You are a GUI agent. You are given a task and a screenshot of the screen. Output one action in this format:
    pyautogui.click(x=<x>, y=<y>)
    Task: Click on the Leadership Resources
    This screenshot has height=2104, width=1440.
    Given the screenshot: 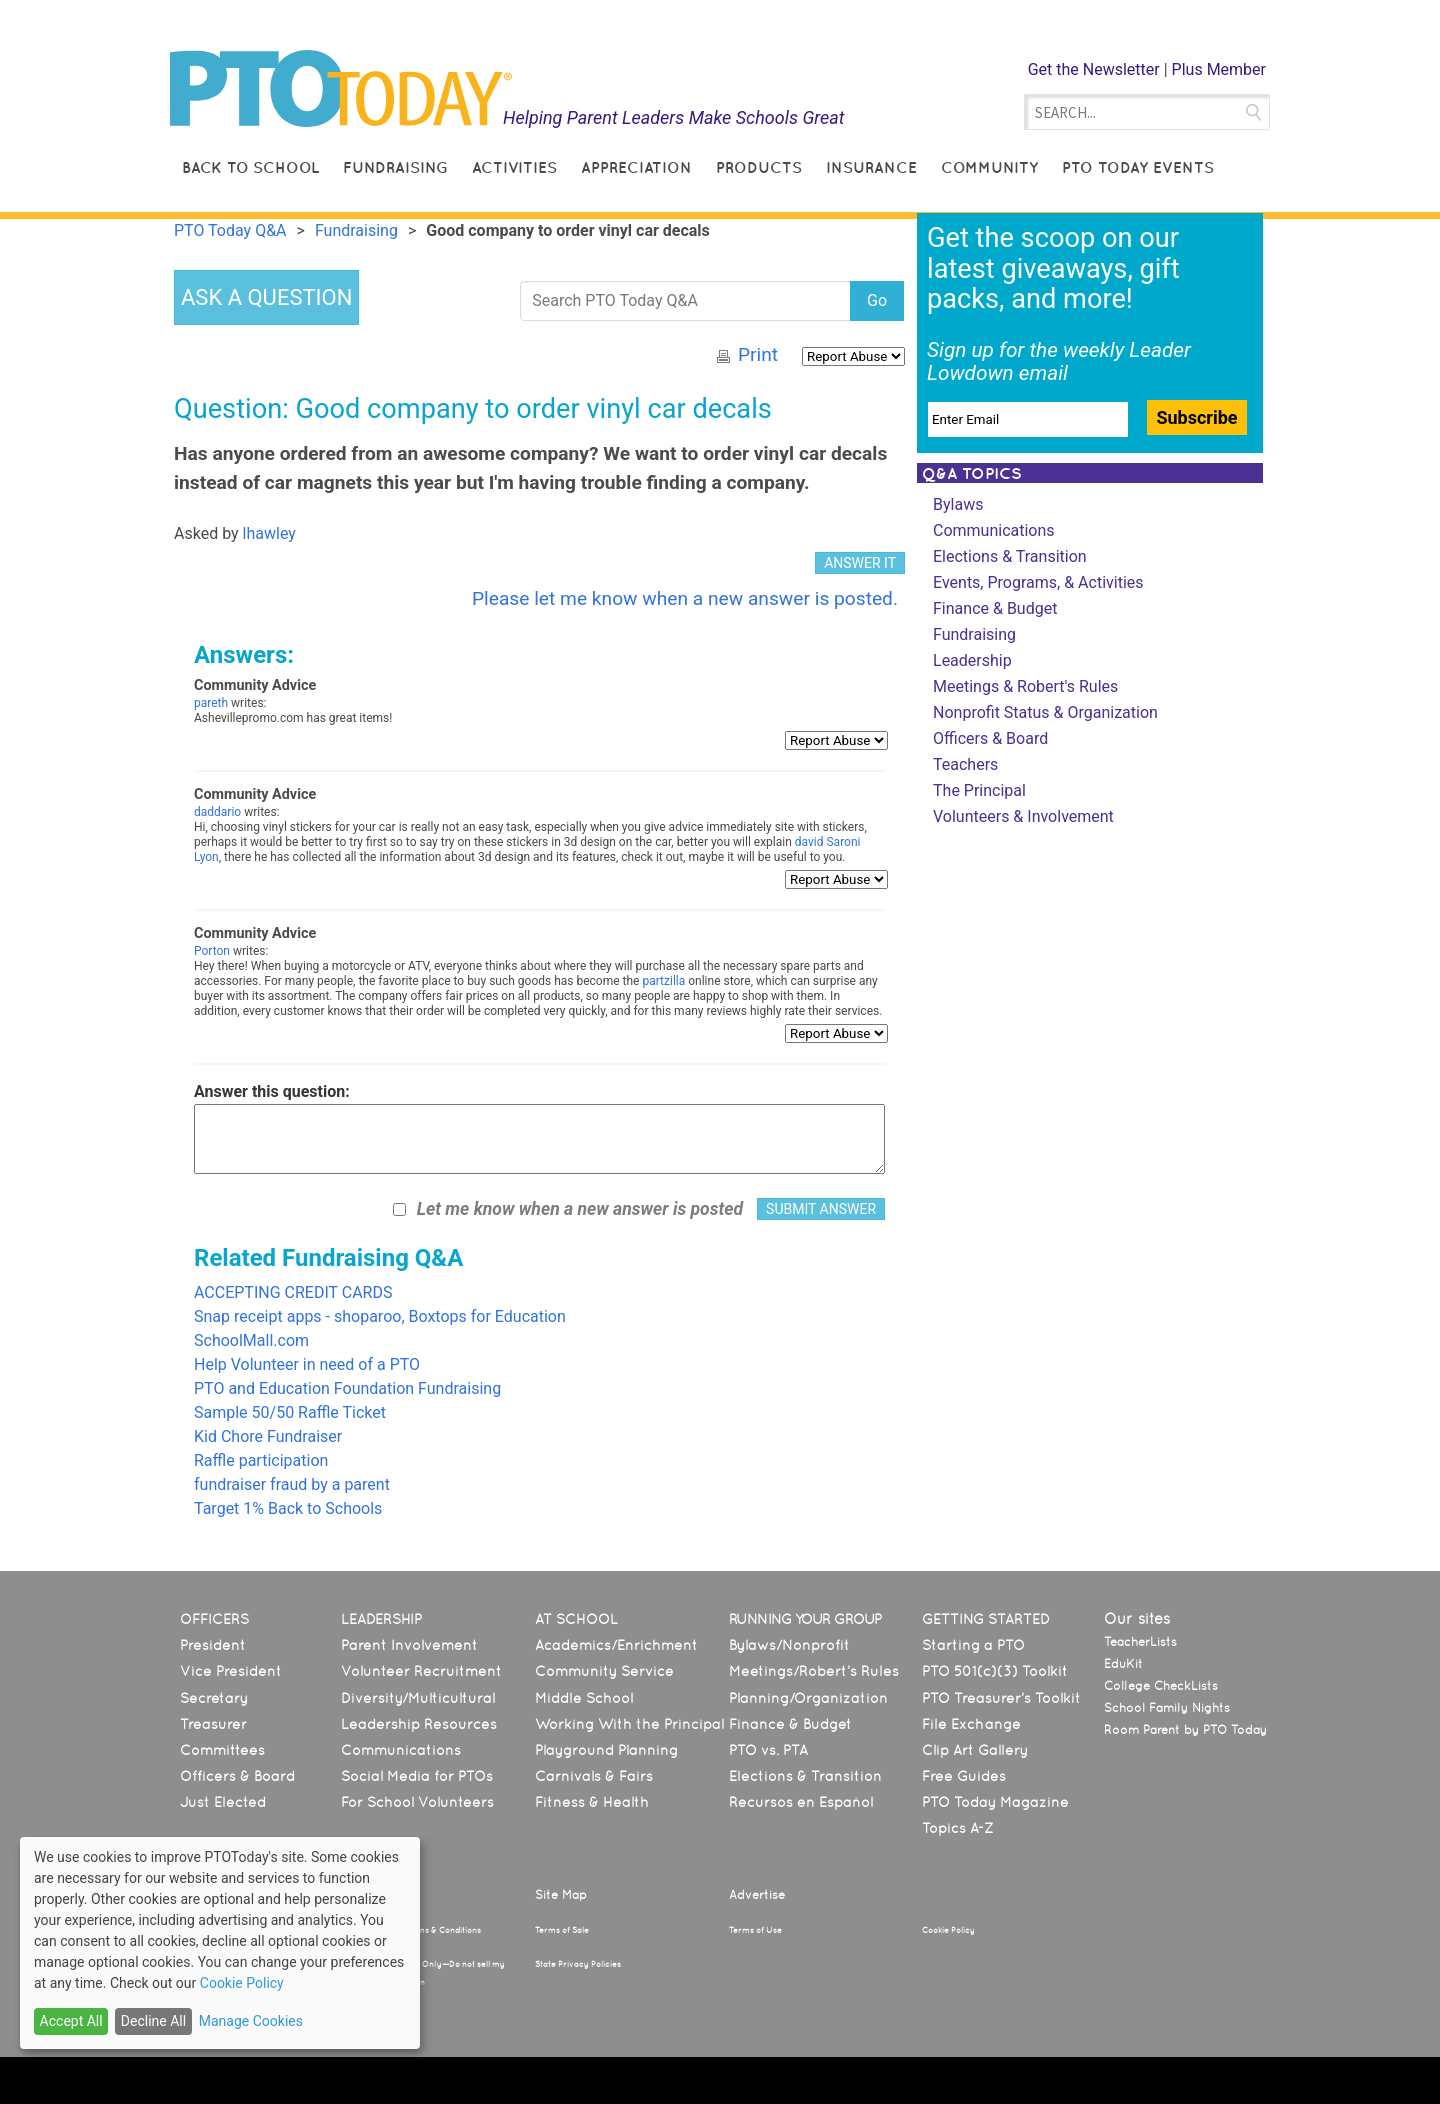 What is the action you would take?
    pyautogui.click(x=419, y=1724)
    